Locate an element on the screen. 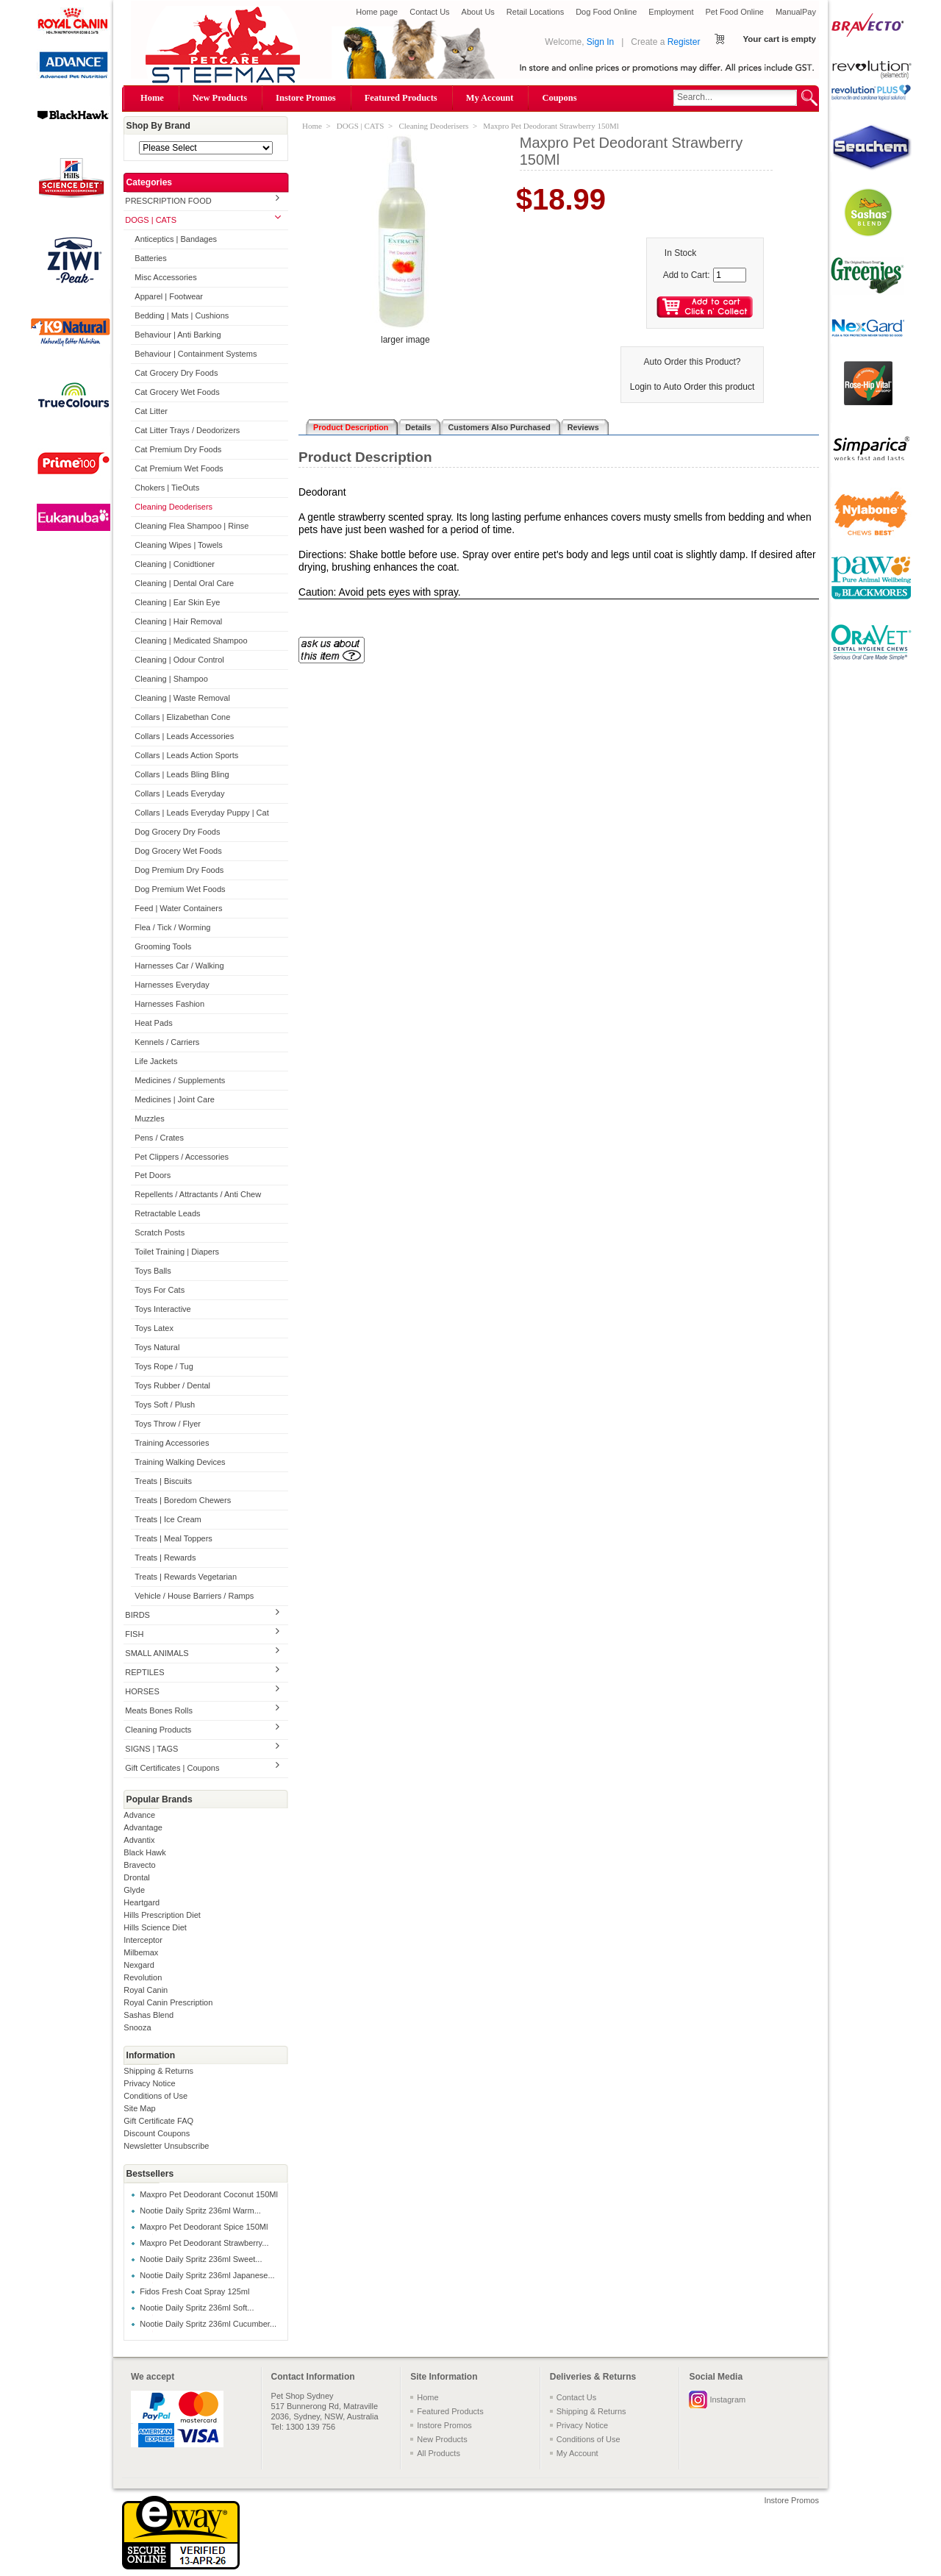  Toys Natural is located at coordinates (157, 1347).